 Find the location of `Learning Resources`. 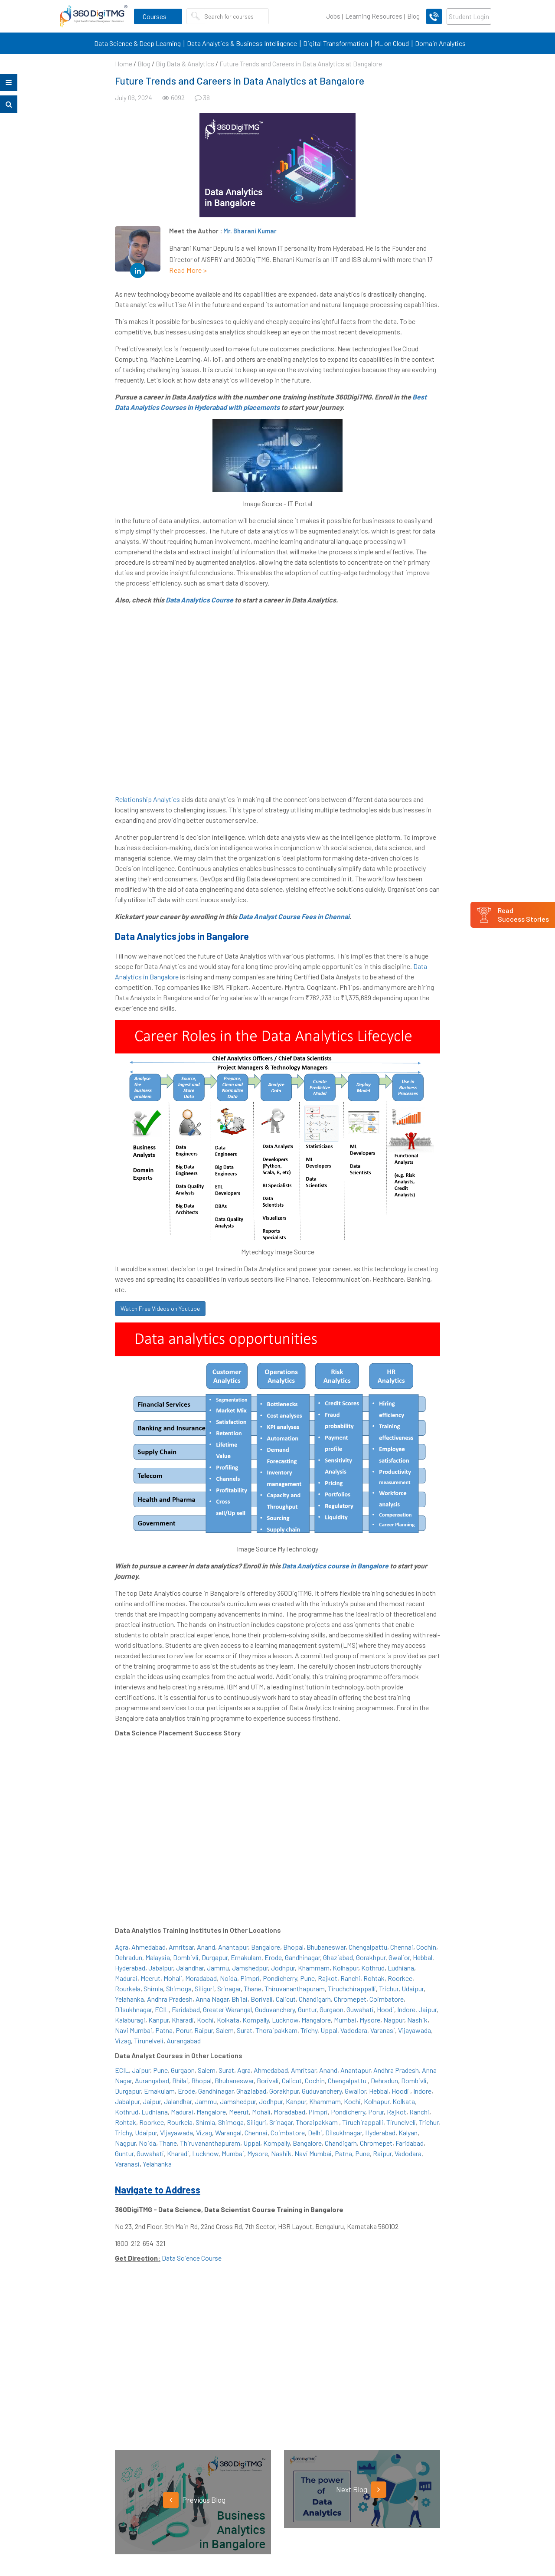

Learning Resources is located at coordinates (373, 16).